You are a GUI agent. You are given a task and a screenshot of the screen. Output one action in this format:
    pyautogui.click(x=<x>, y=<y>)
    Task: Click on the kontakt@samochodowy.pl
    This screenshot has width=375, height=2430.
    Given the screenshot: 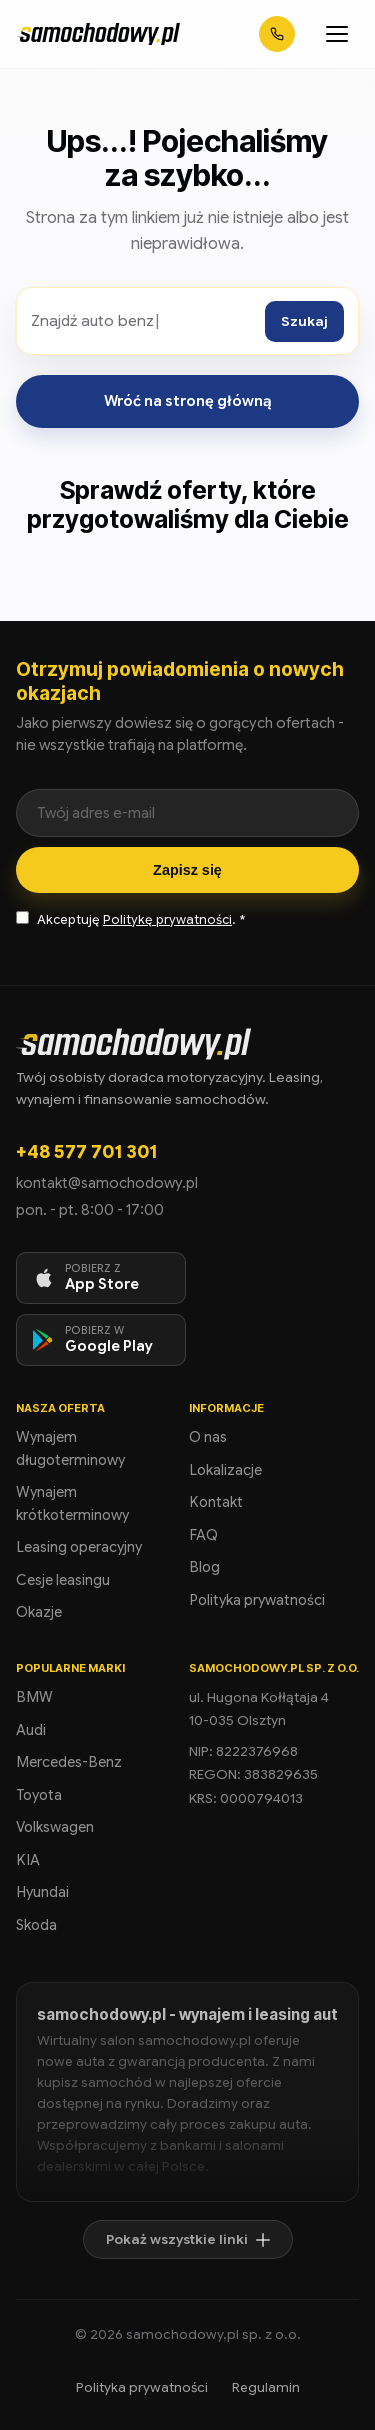 What is the action you would take?
    pyautogui.click(x=107, y=1183)
    